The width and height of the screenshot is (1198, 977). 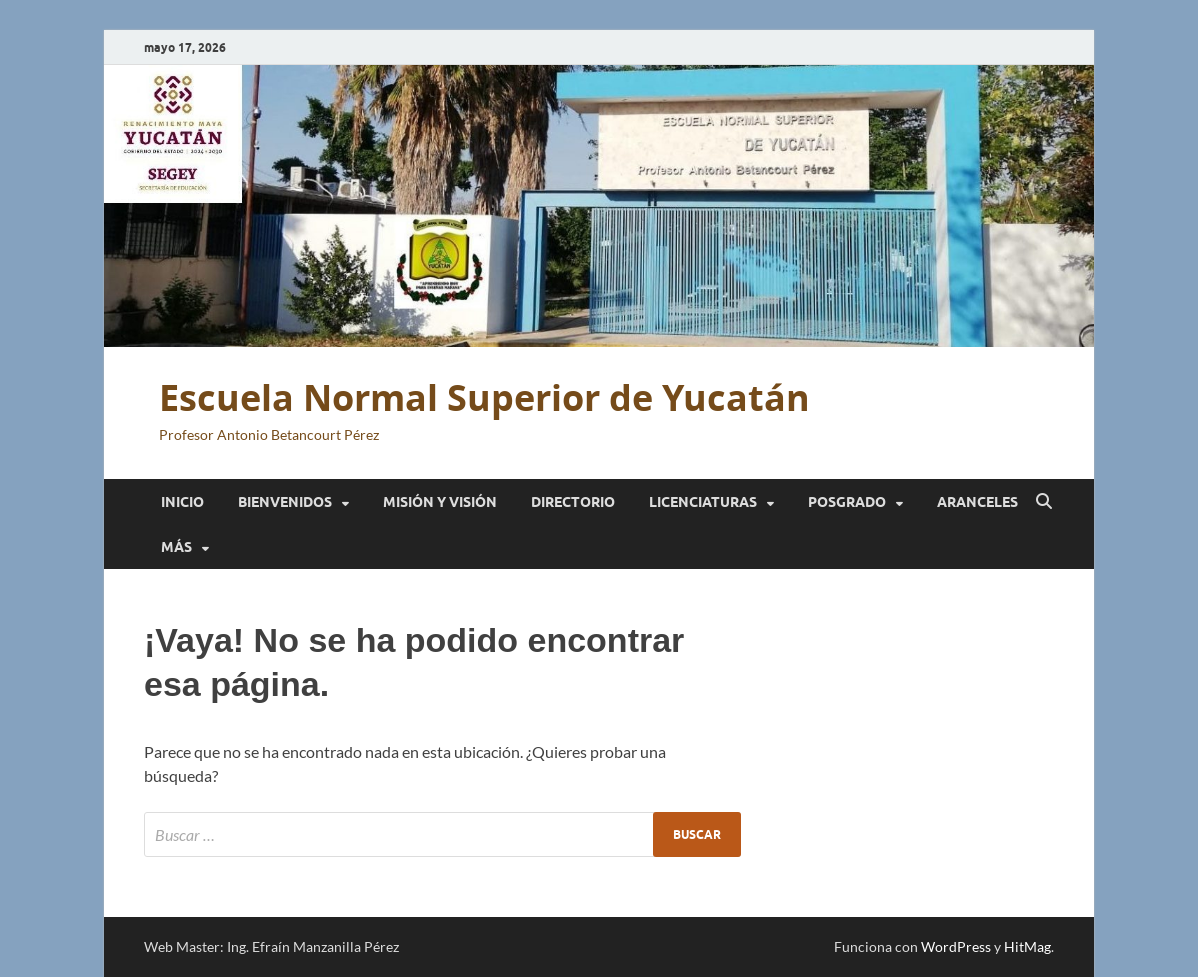 I want to click on Bienvenidos, so click(x=285, y=502).